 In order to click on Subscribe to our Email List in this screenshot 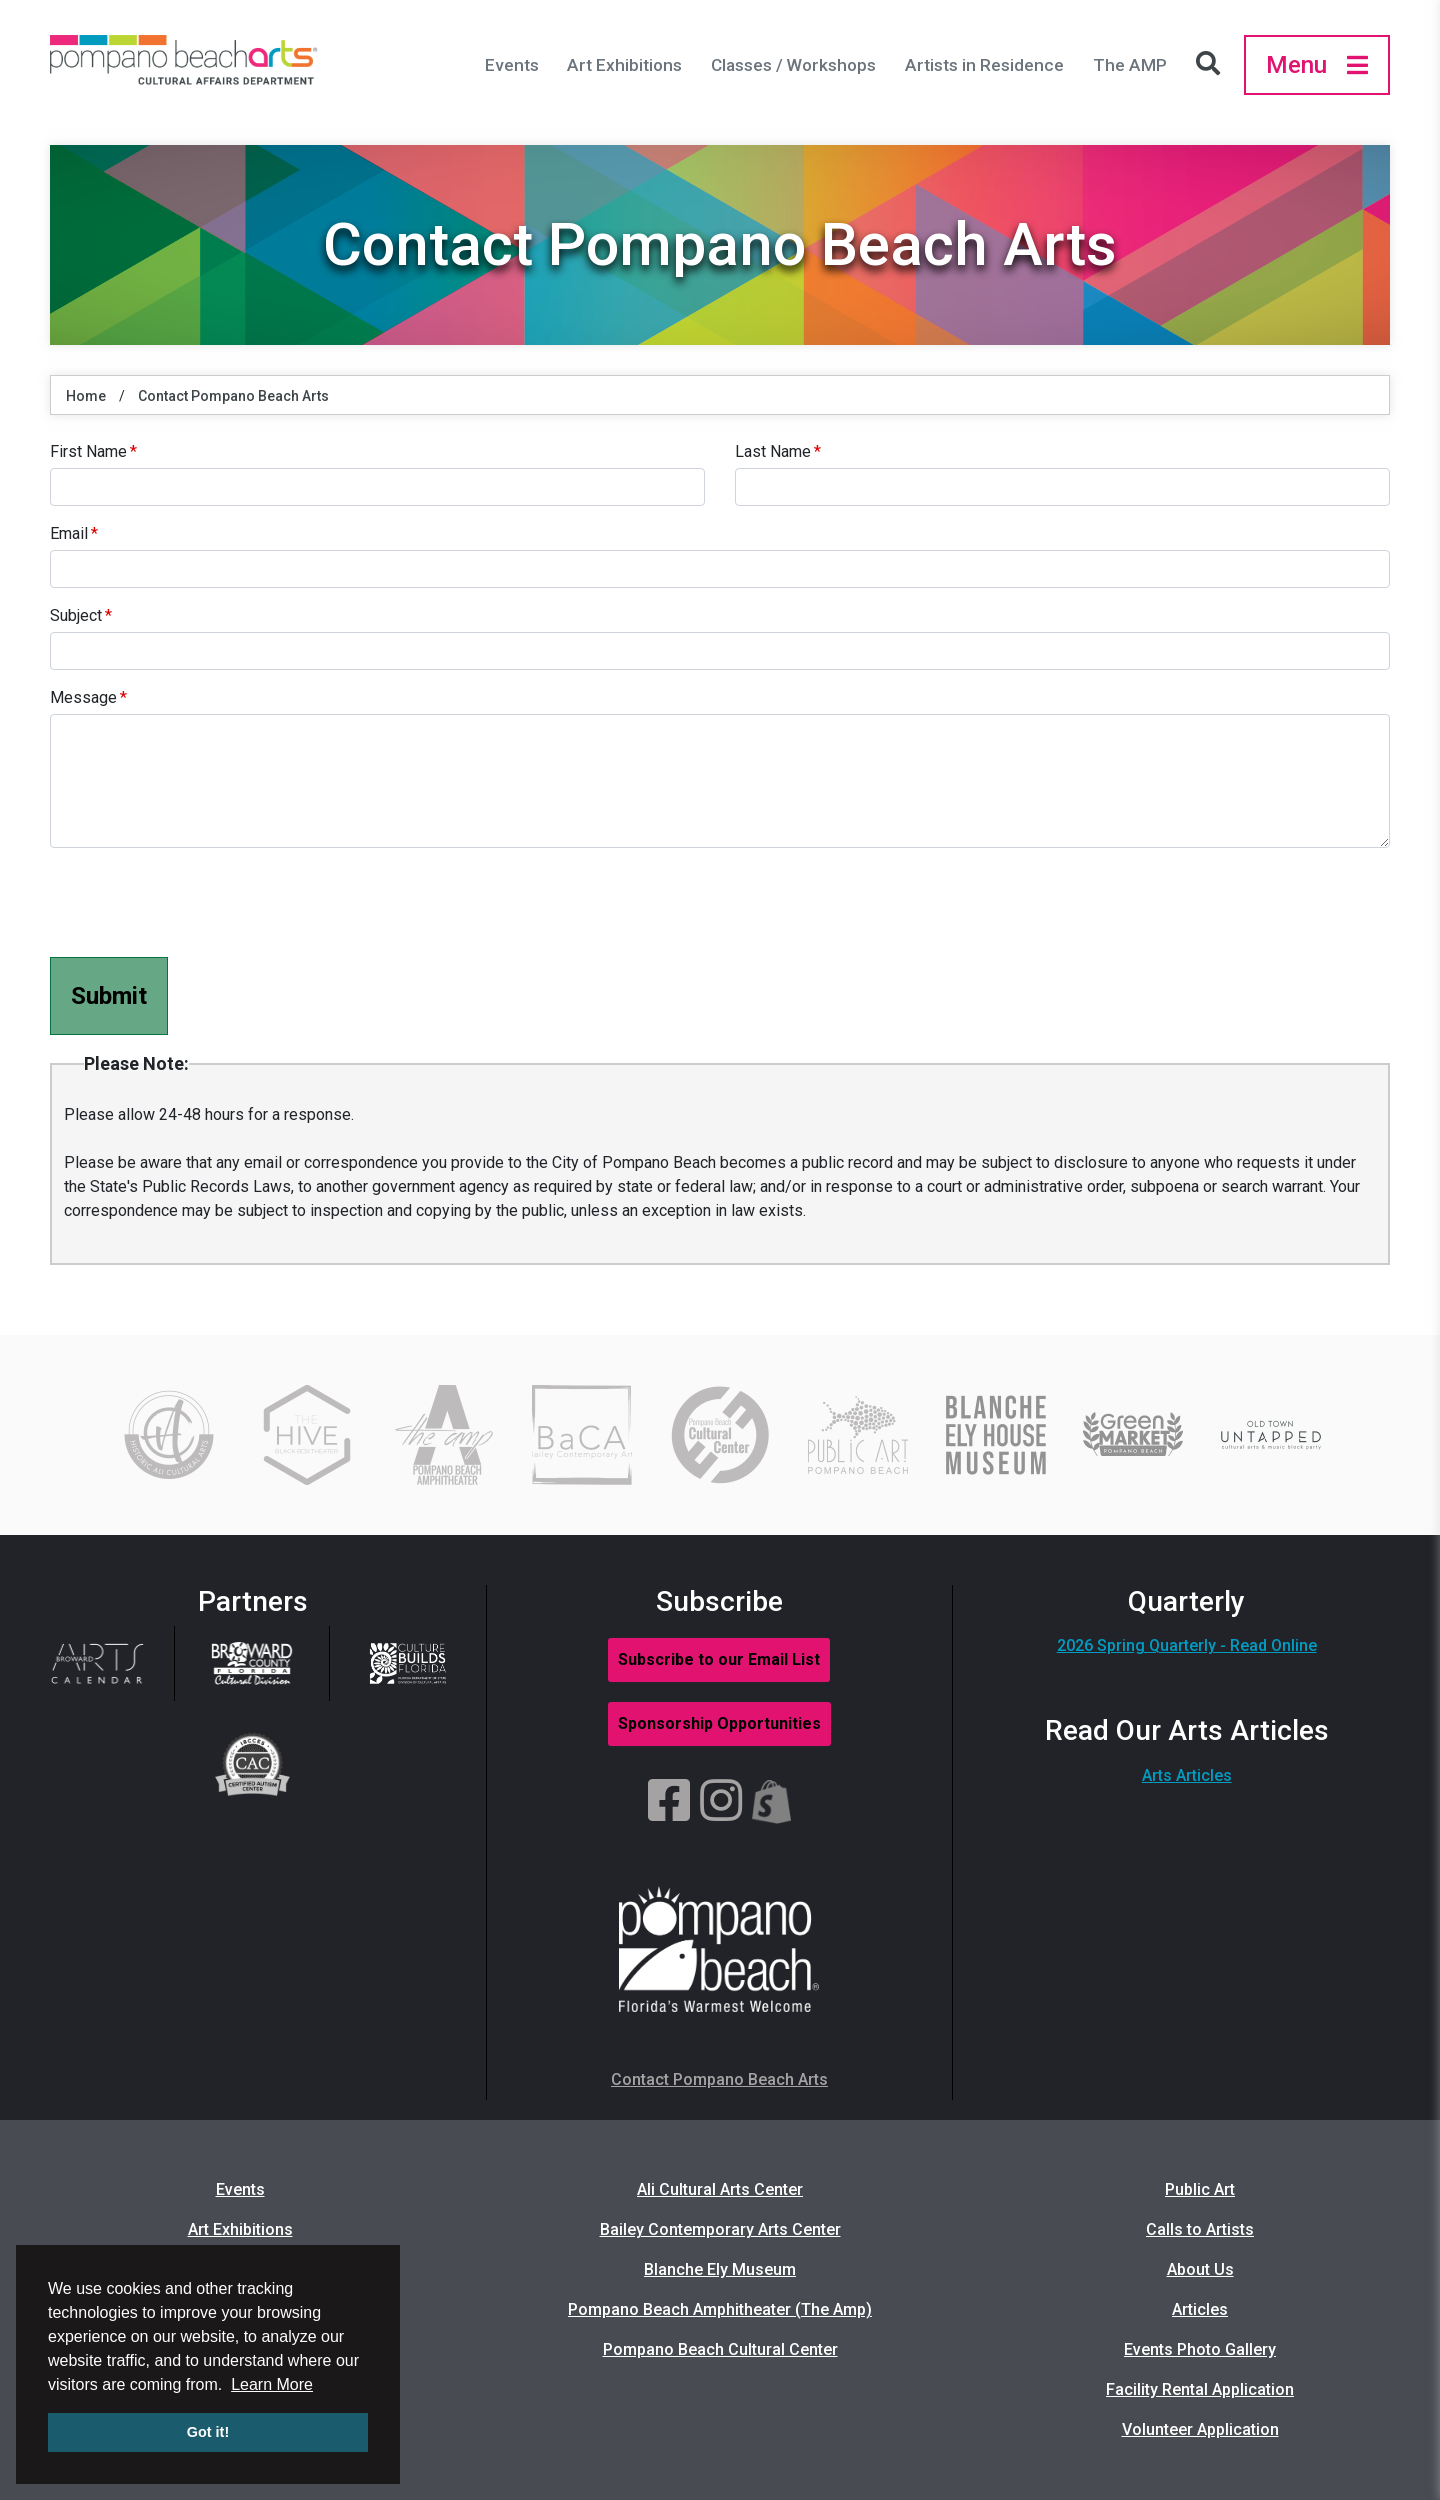, I will do `click(719, 1659)`.